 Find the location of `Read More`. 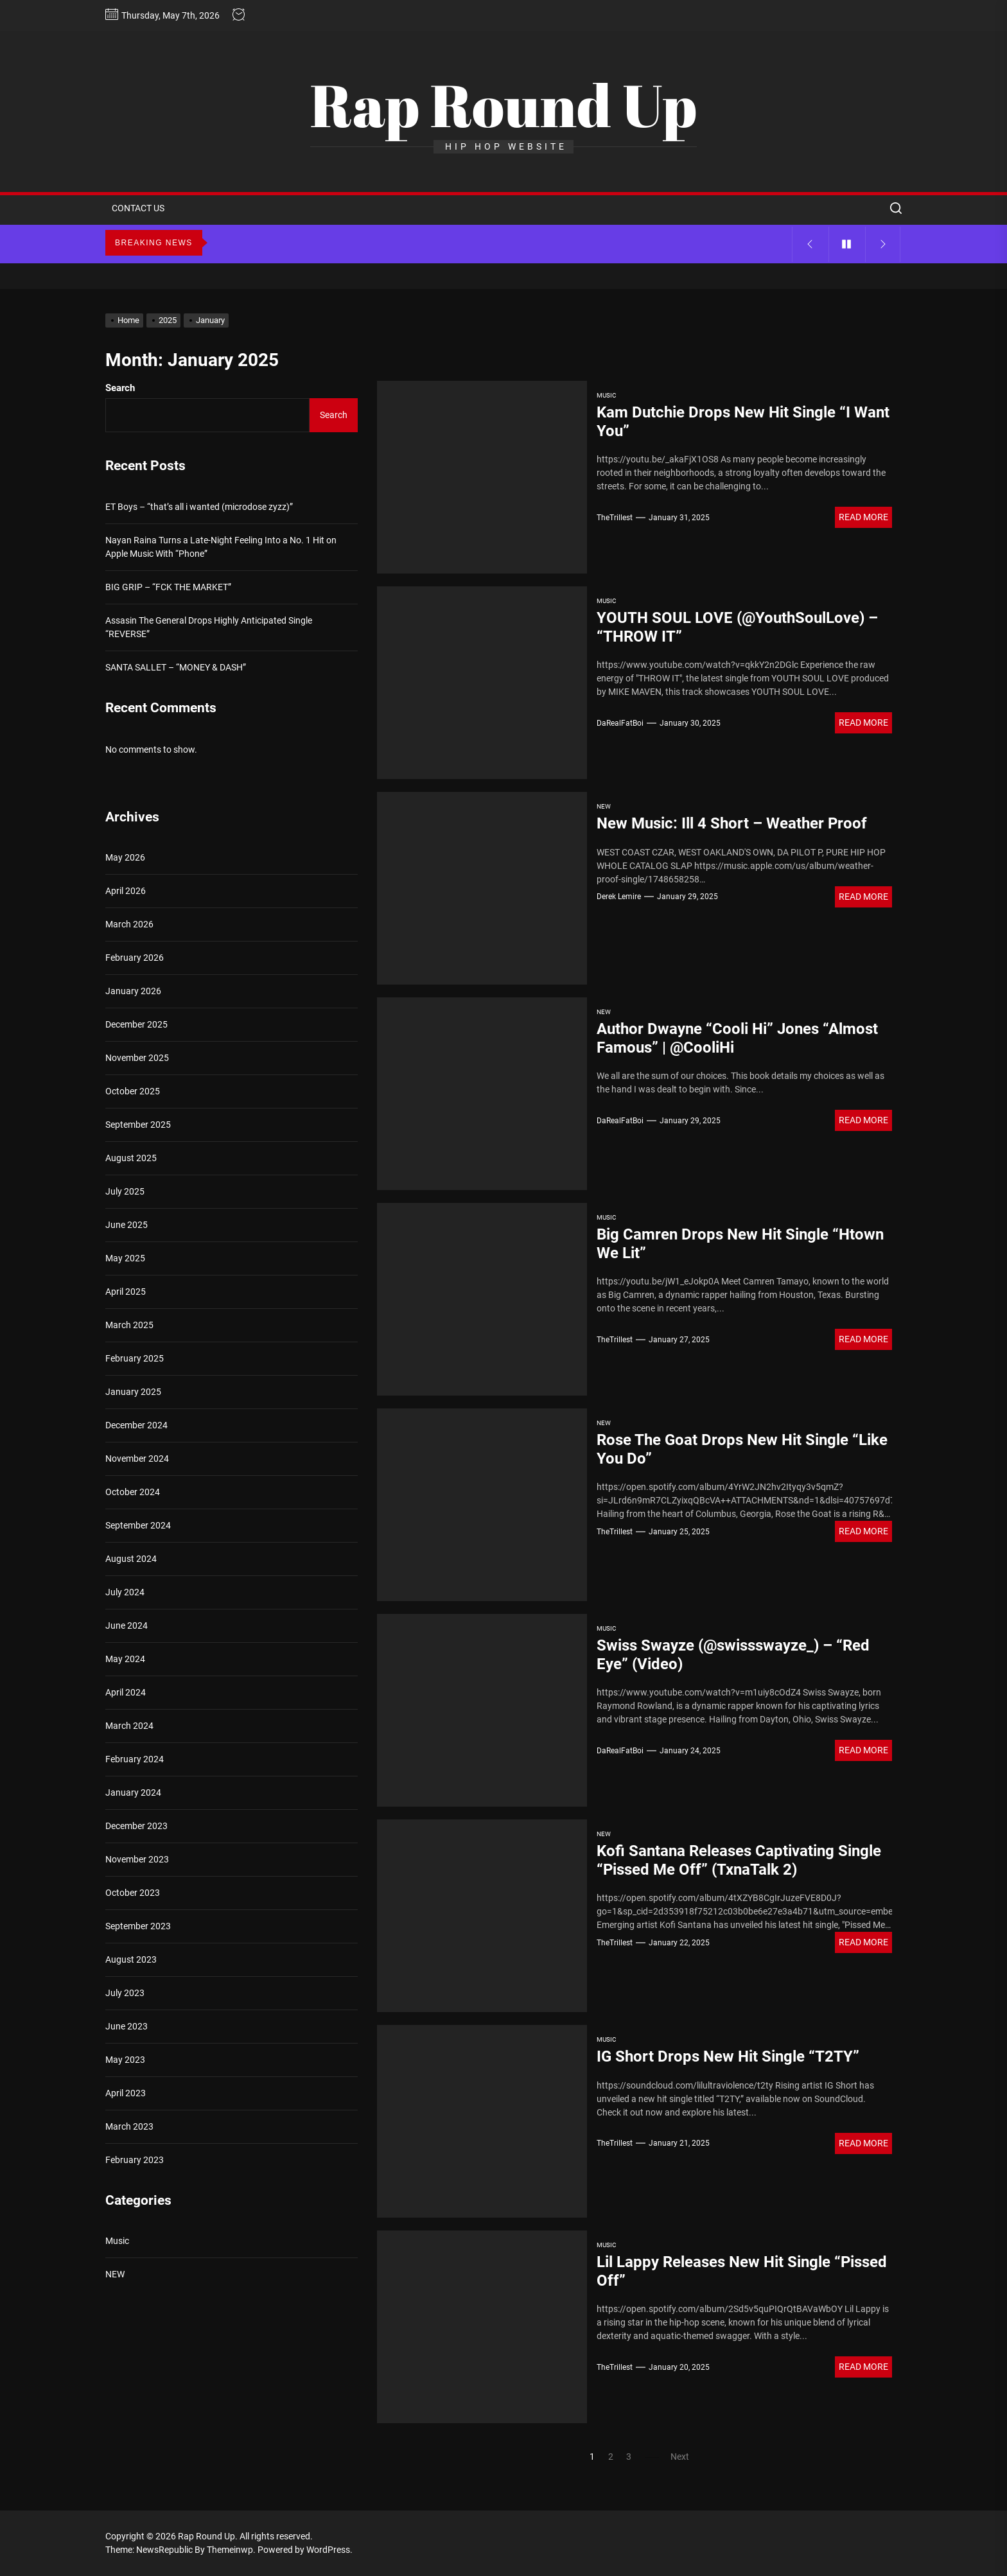

Read More is located at coordinates (863, 517).